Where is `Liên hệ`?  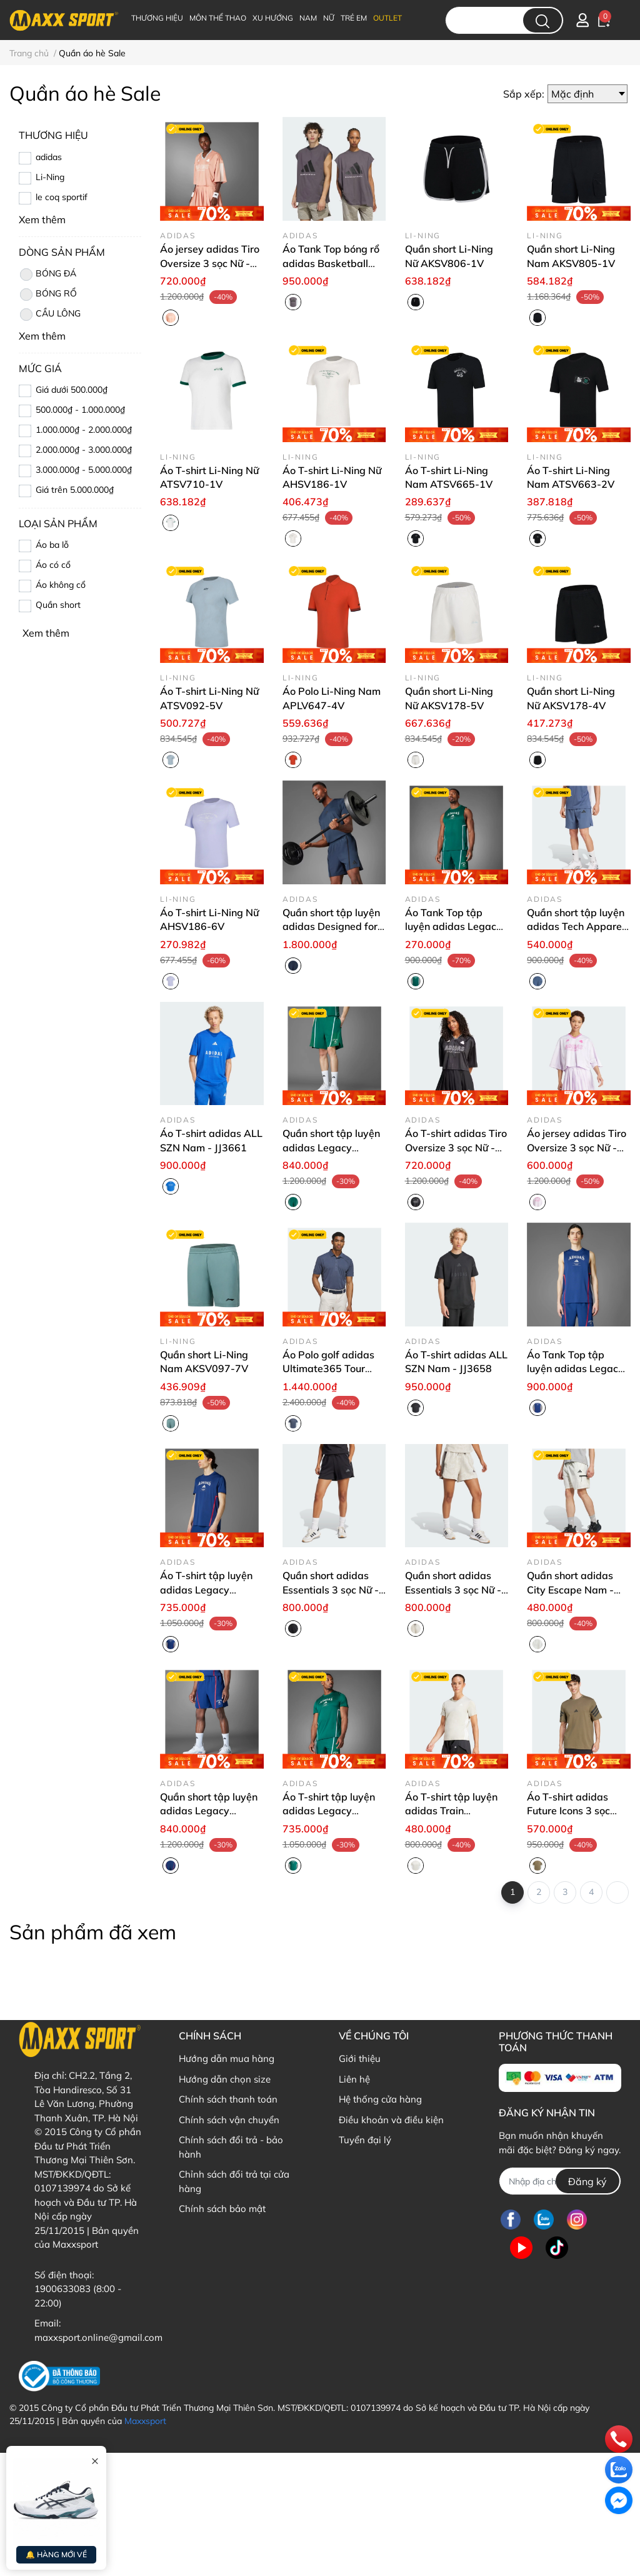 Liên hệ is located at coordinates (354, 2079).